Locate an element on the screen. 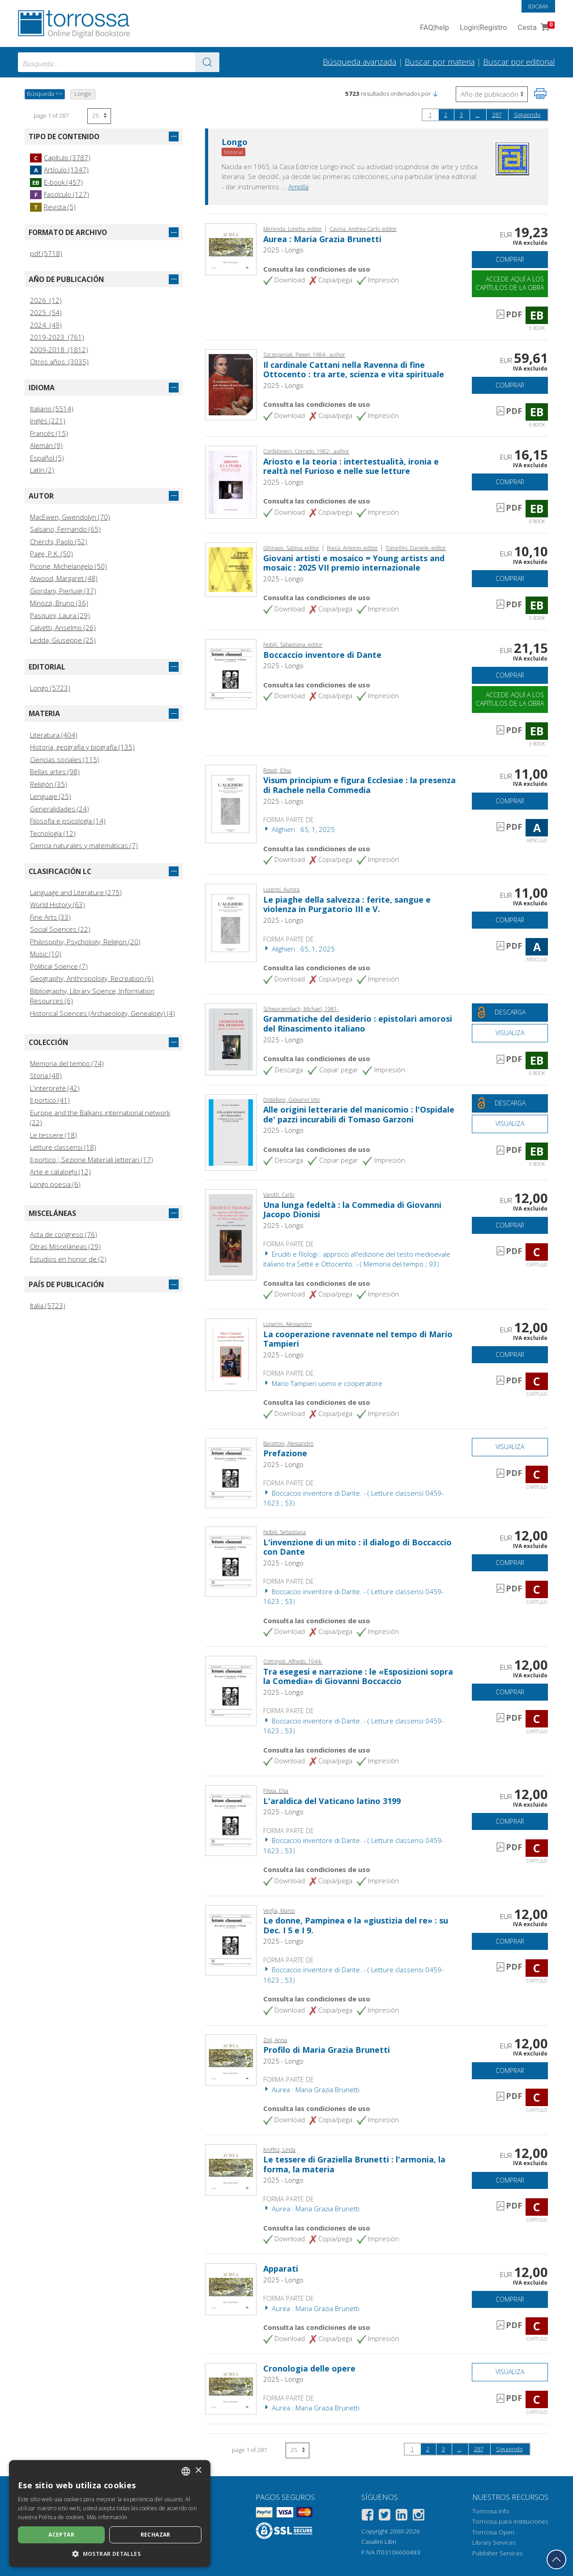  [Abrir Capítulo, Cronologia delle opere, Longo] is located at coordinates (231, 2387).